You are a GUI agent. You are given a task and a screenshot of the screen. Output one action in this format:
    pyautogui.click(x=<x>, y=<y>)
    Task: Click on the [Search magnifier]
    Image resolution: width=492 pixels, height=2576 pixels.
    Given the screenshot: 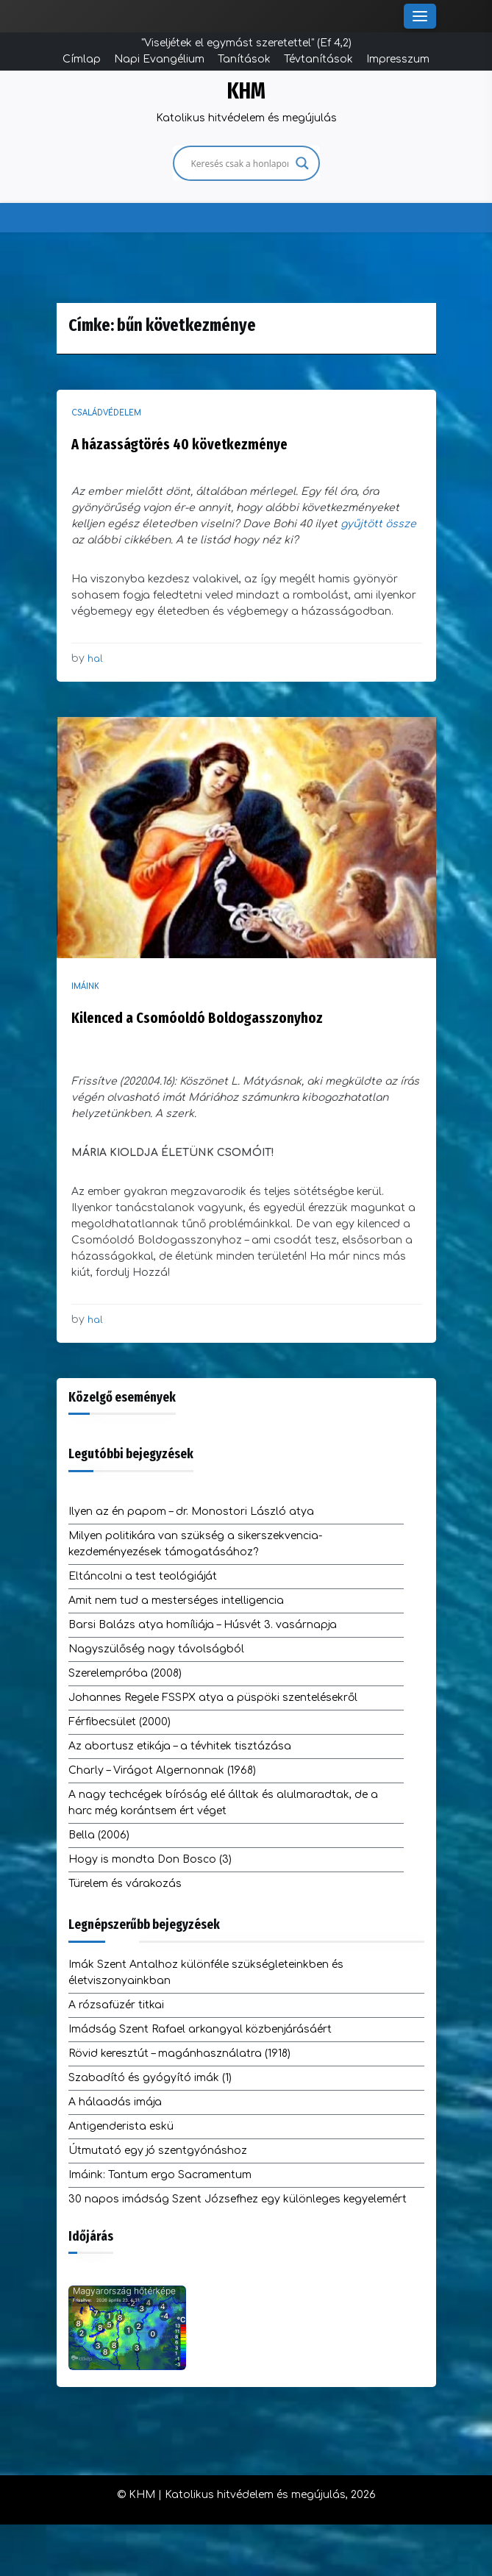 What is the action you would take?
    pyautogui.click(x=302, y=163)
    